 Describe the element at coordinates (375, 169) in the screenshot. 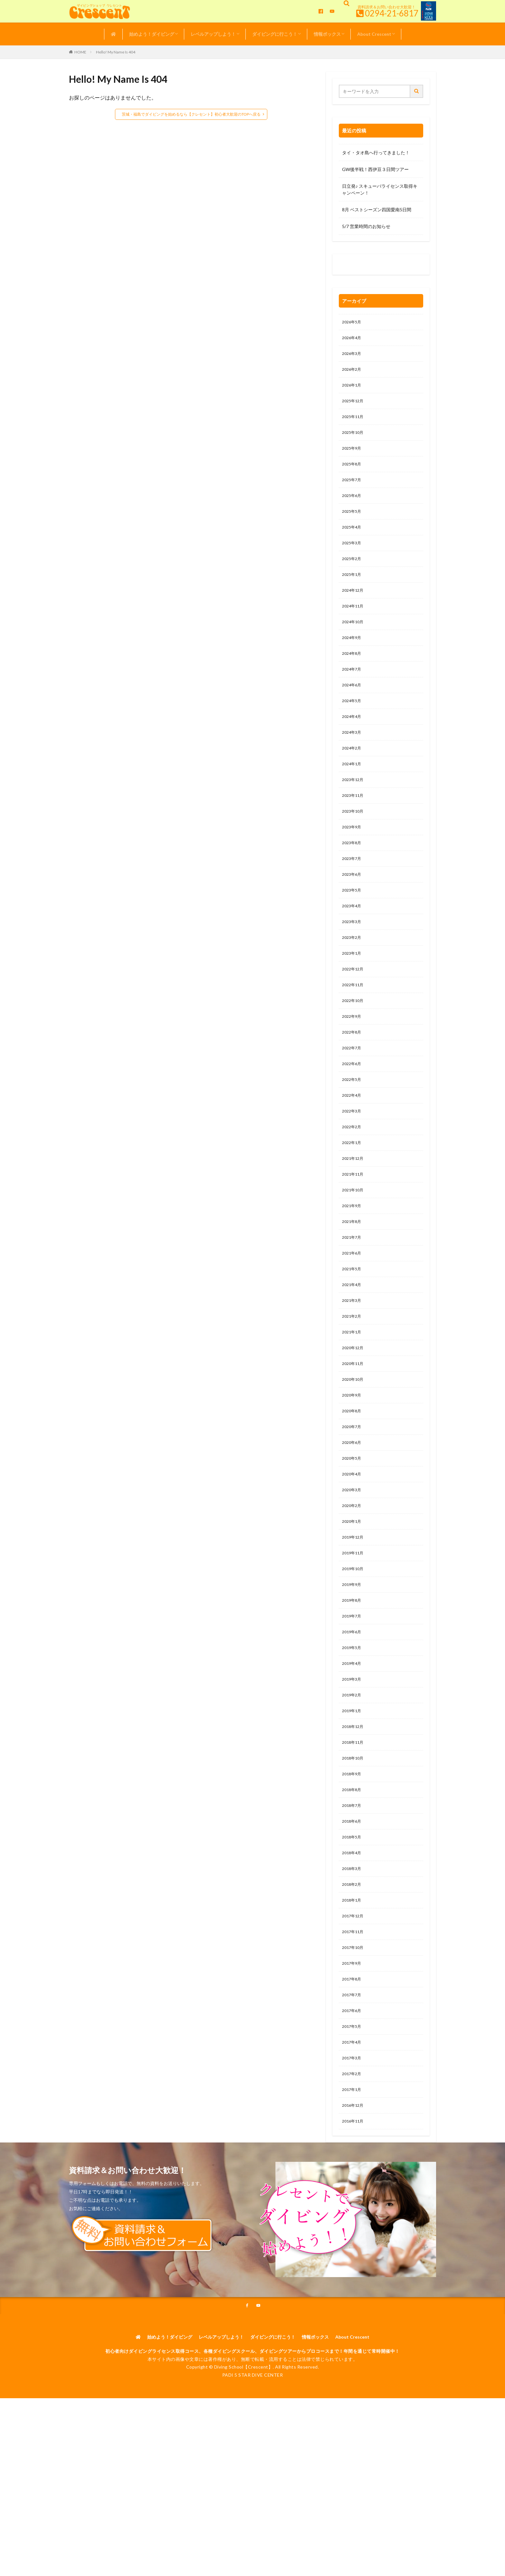

I see `GW後半戦！西伊豆３日間ツアー` at that location.